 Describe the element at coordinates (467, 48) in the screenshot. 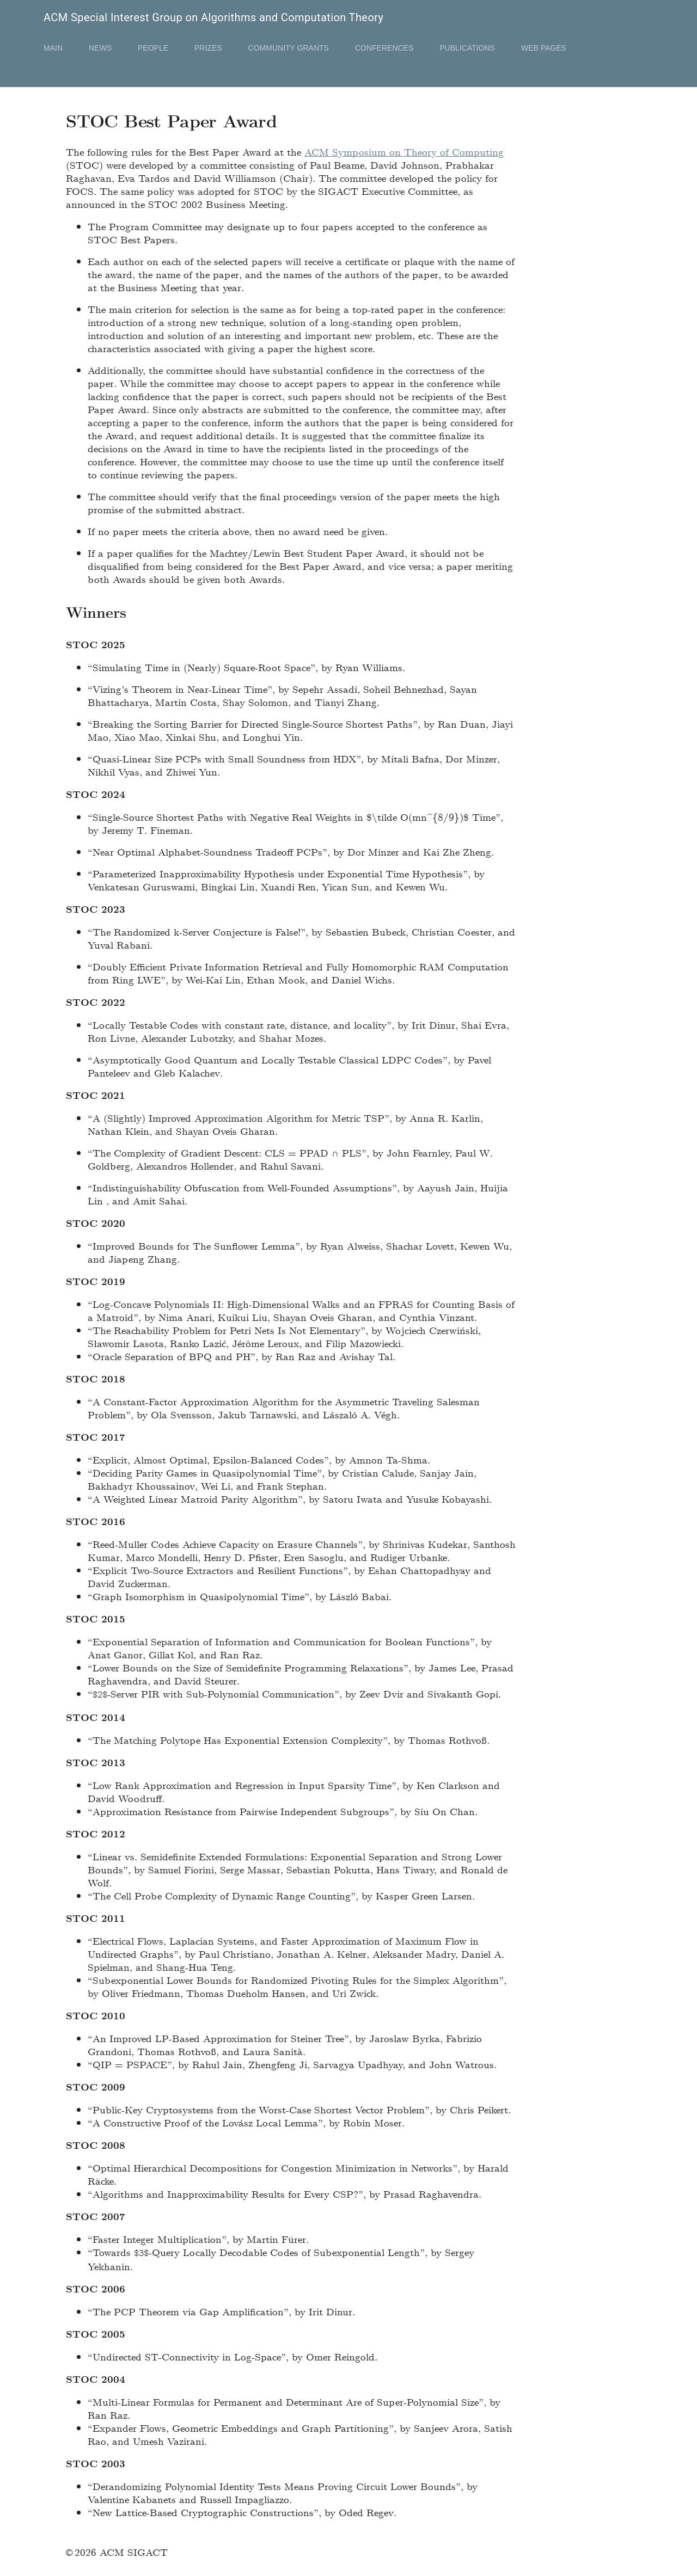

I see `Publications` at that location.